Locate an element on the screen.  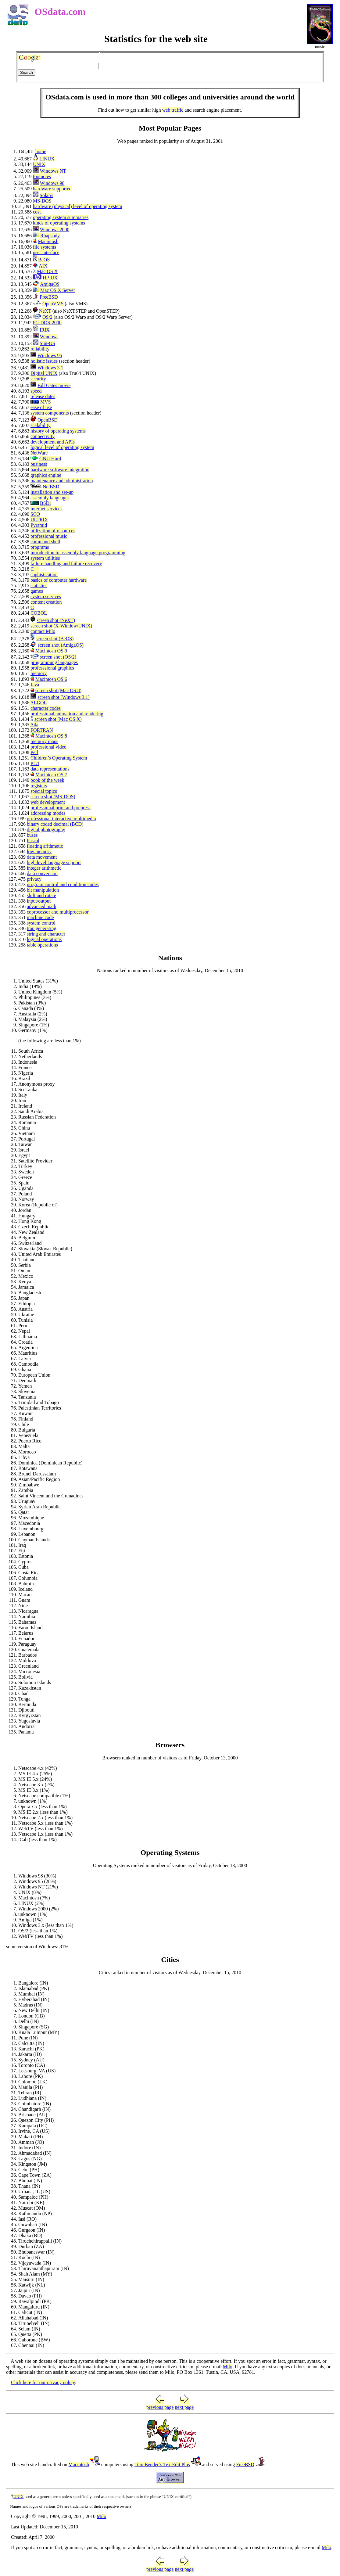
C++ is located at coordinates (34, 569).